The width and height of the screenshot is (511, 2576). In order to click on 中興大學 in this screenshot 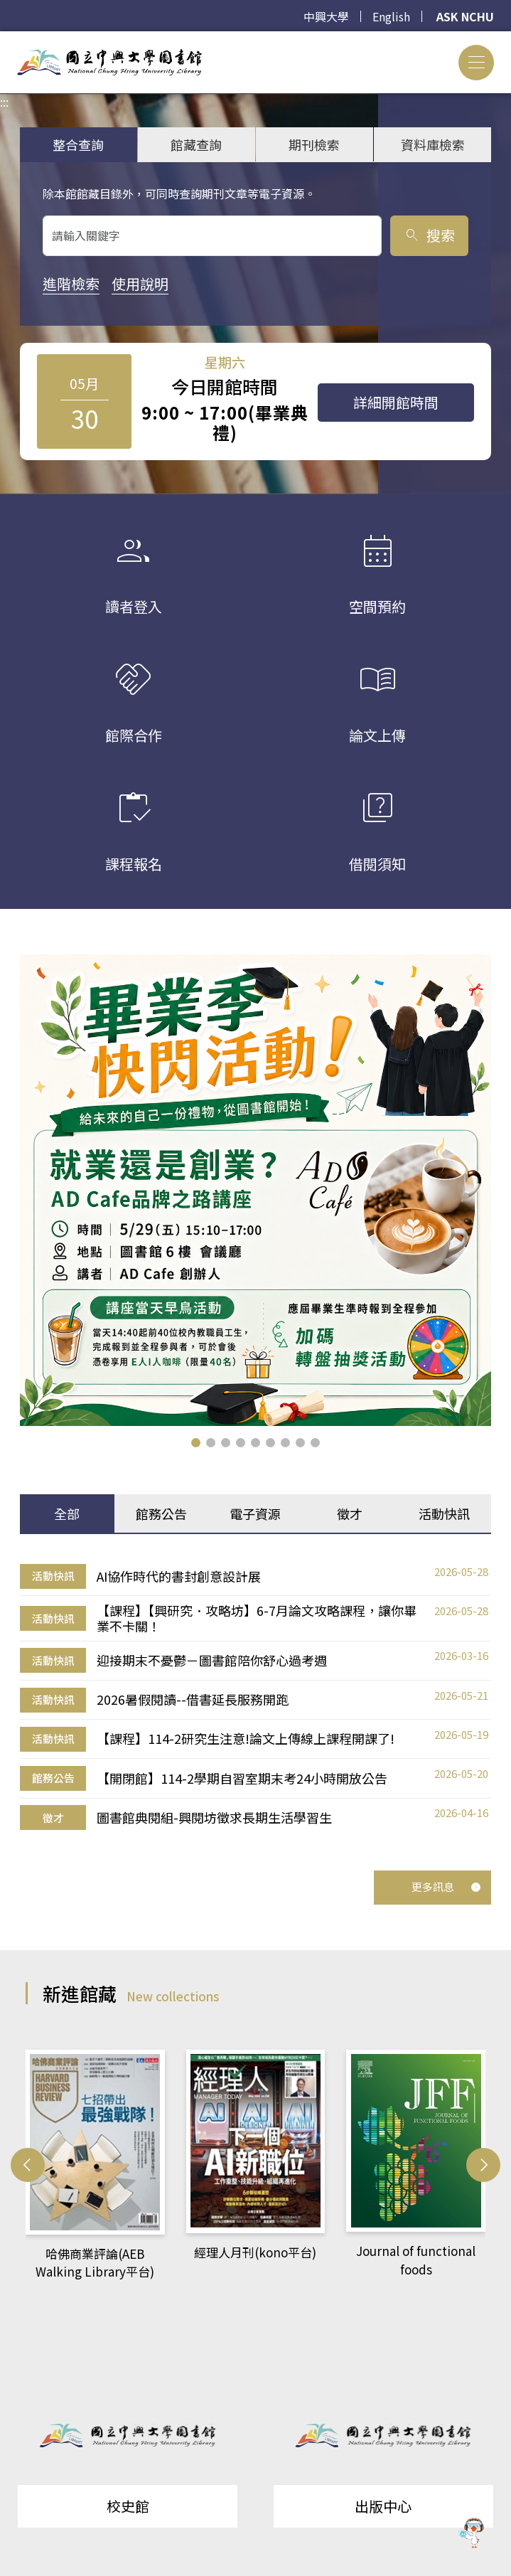, I will do `click(326, 16)`.